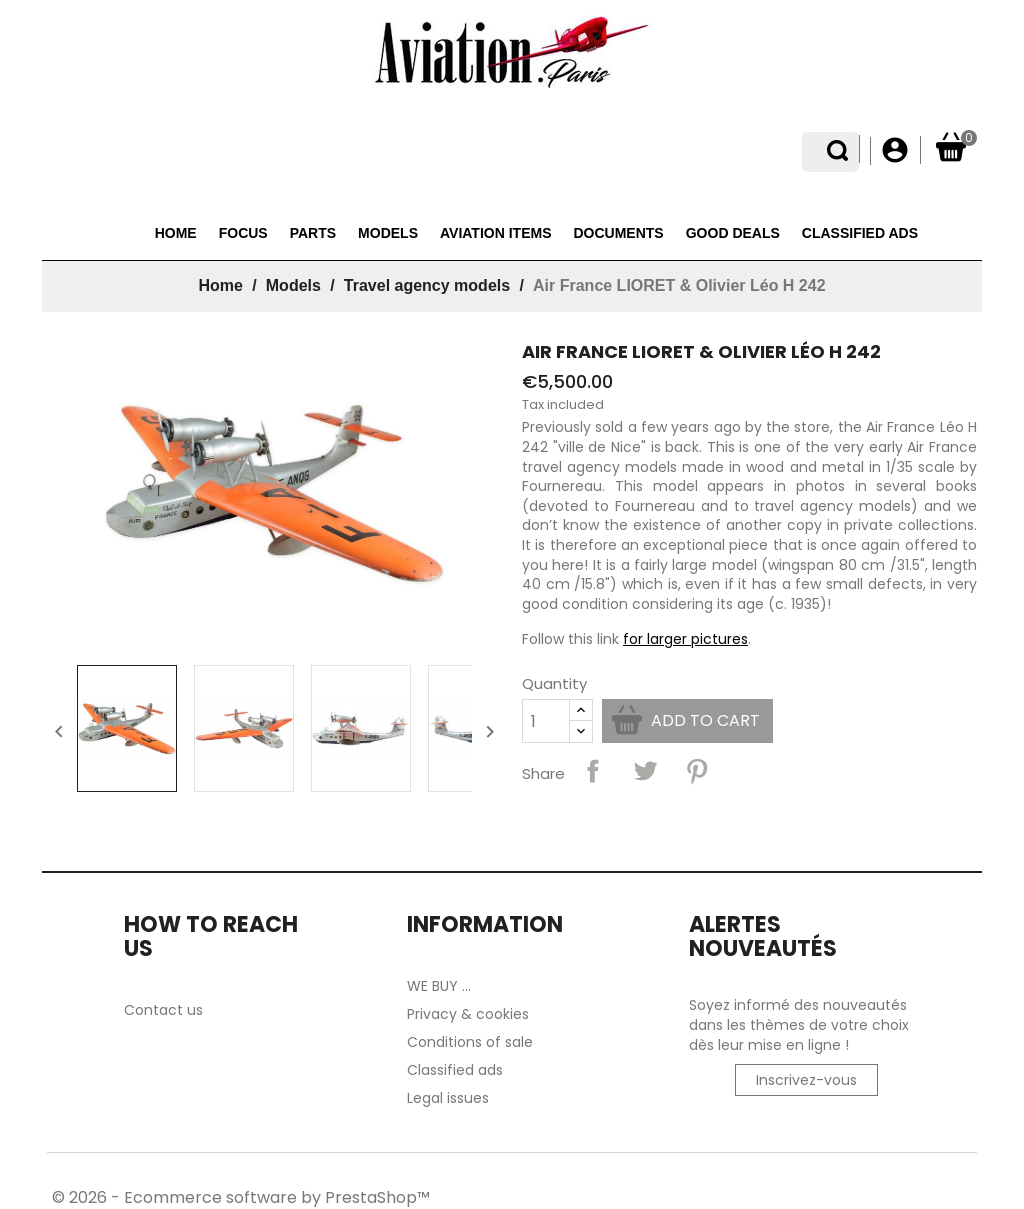 This screenshot has width=1024, height=1209. Describe the element at coordinates (806, 1080) in the screenshot. I see `Inscrivez-vous` at that location.